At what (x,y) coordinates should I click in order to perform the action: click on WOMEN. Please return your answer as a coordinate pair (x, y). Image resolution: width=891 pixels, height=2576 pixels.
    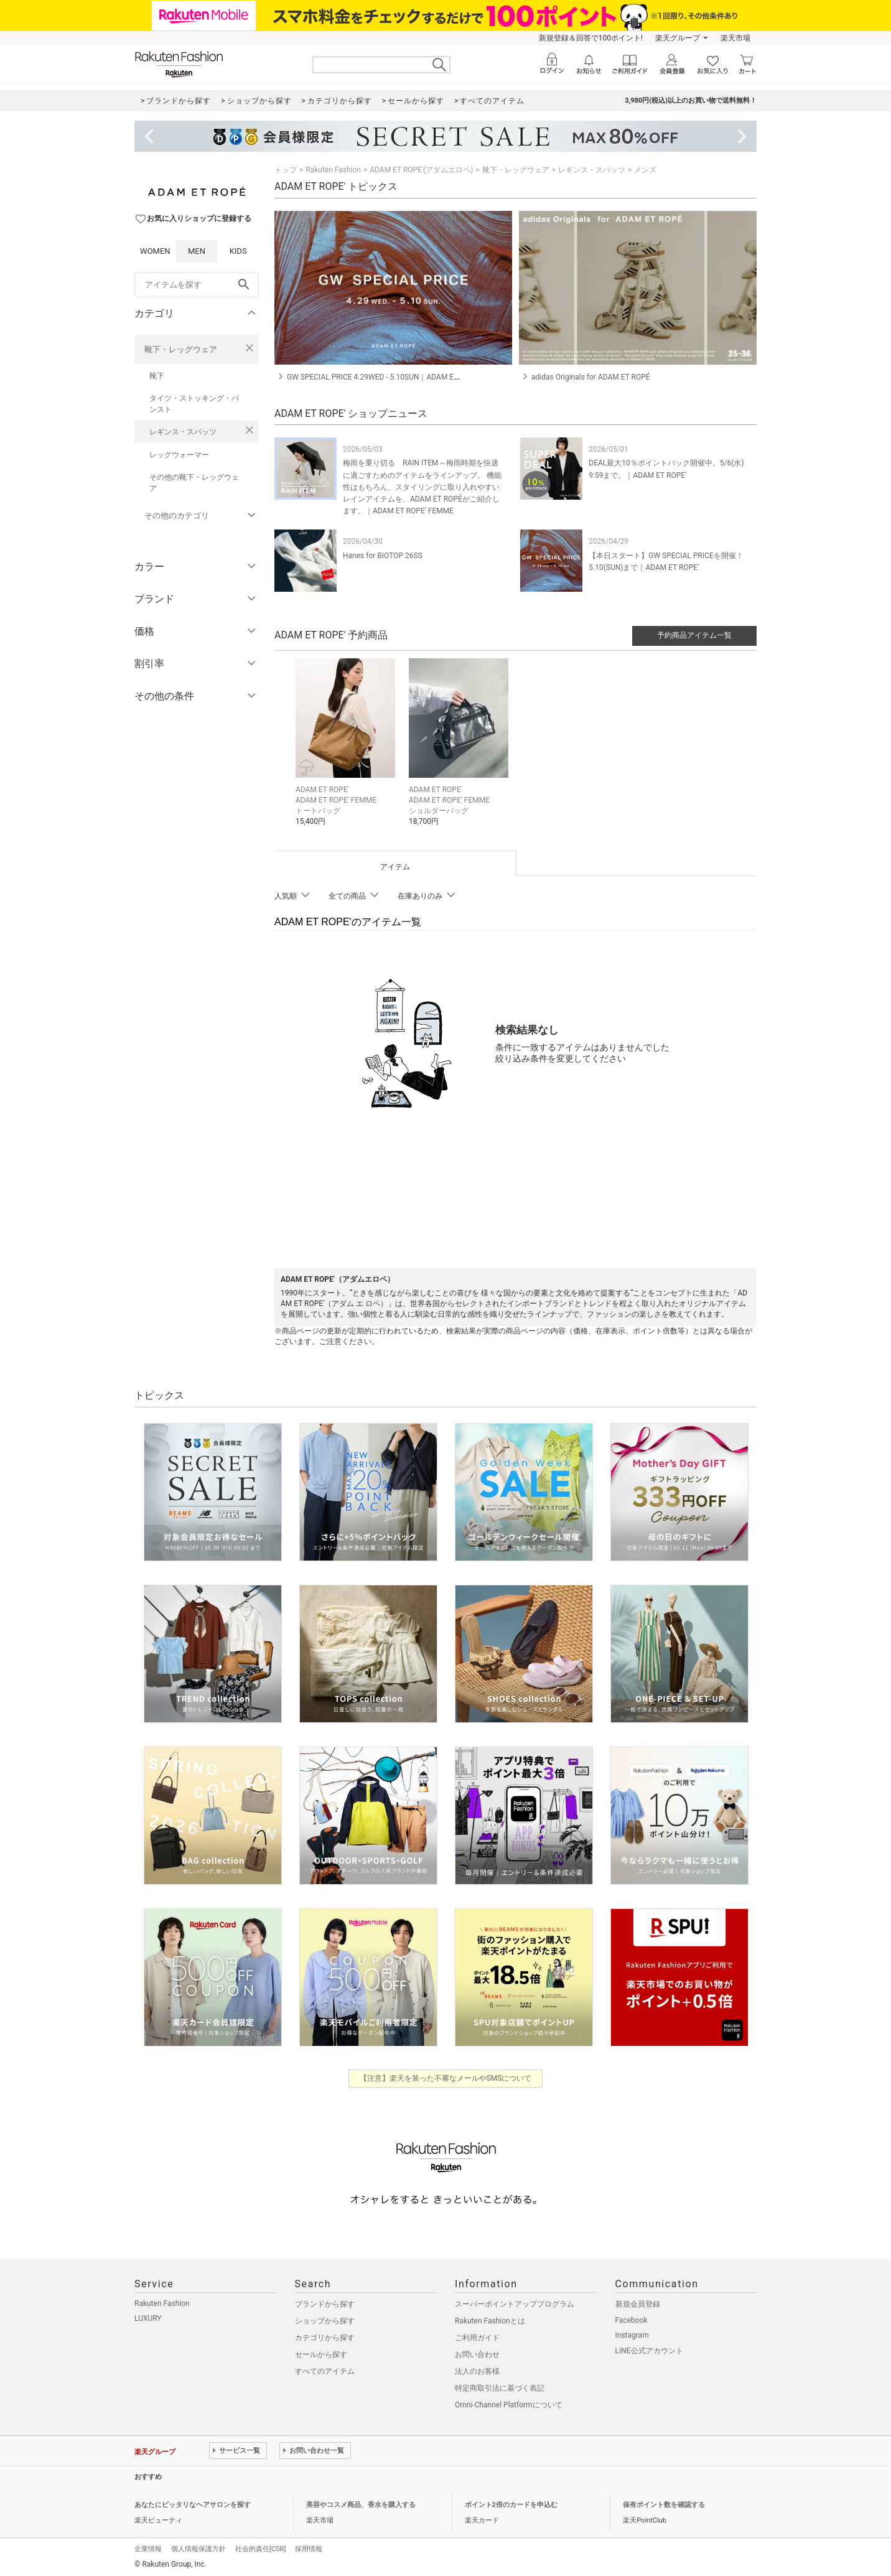
    Looking at the image, I should click on (155, 251).